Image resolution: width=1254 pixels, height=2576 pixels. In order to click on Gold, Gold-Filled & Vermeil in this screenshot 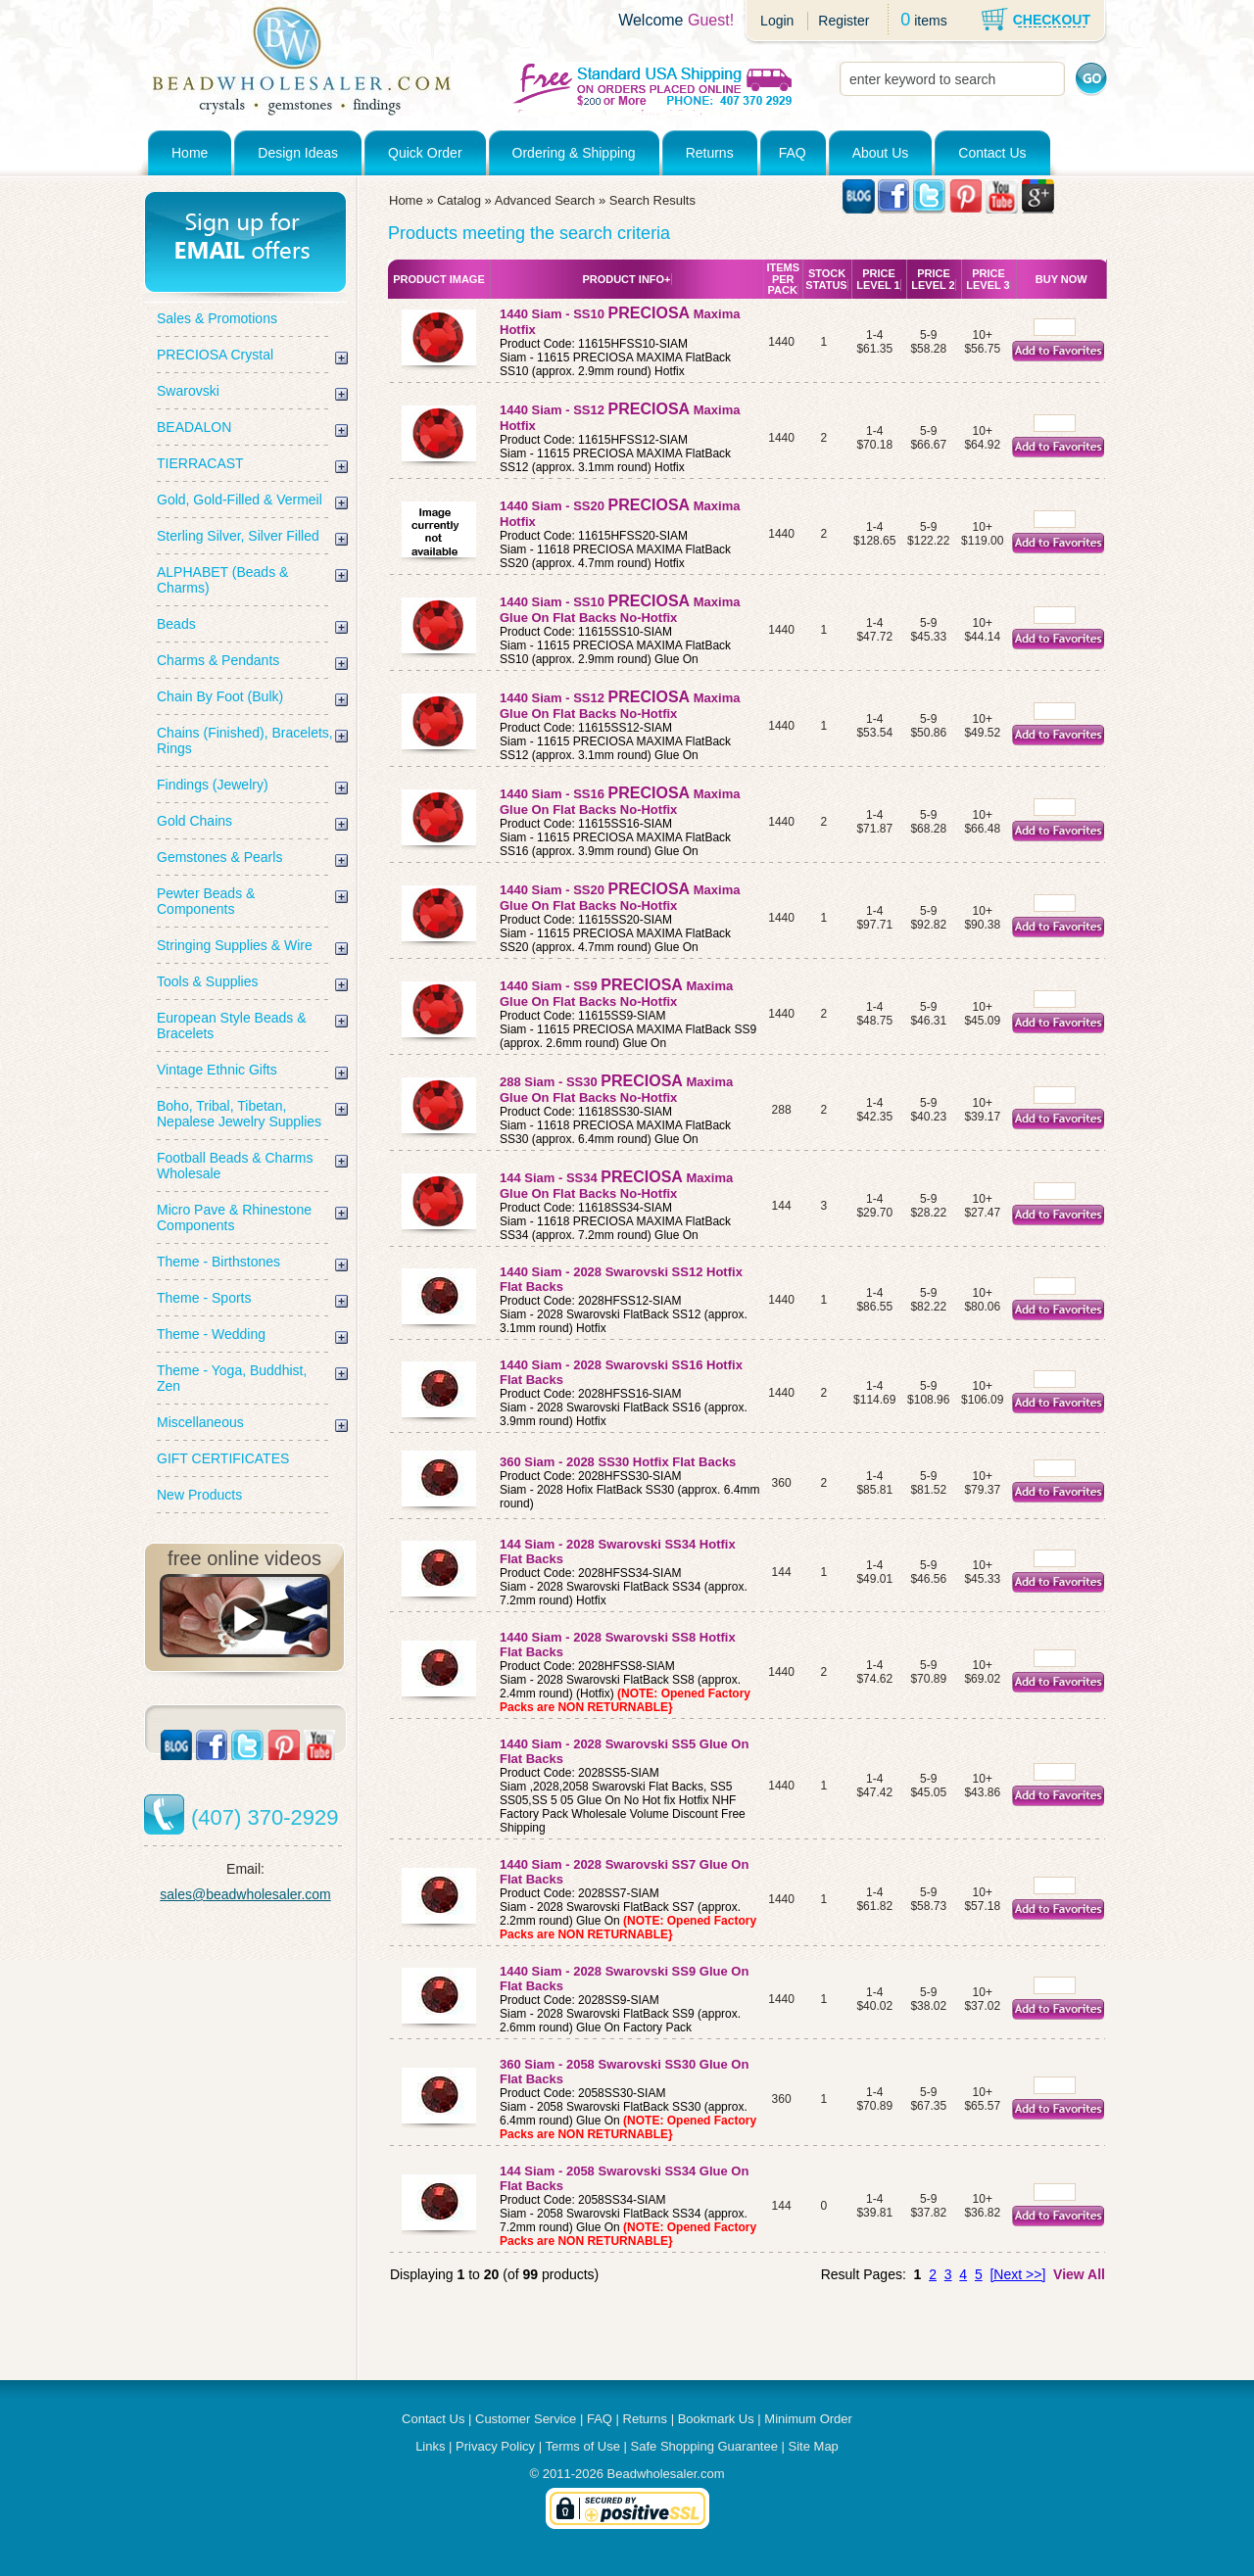, I will do `click(239, 499)`.